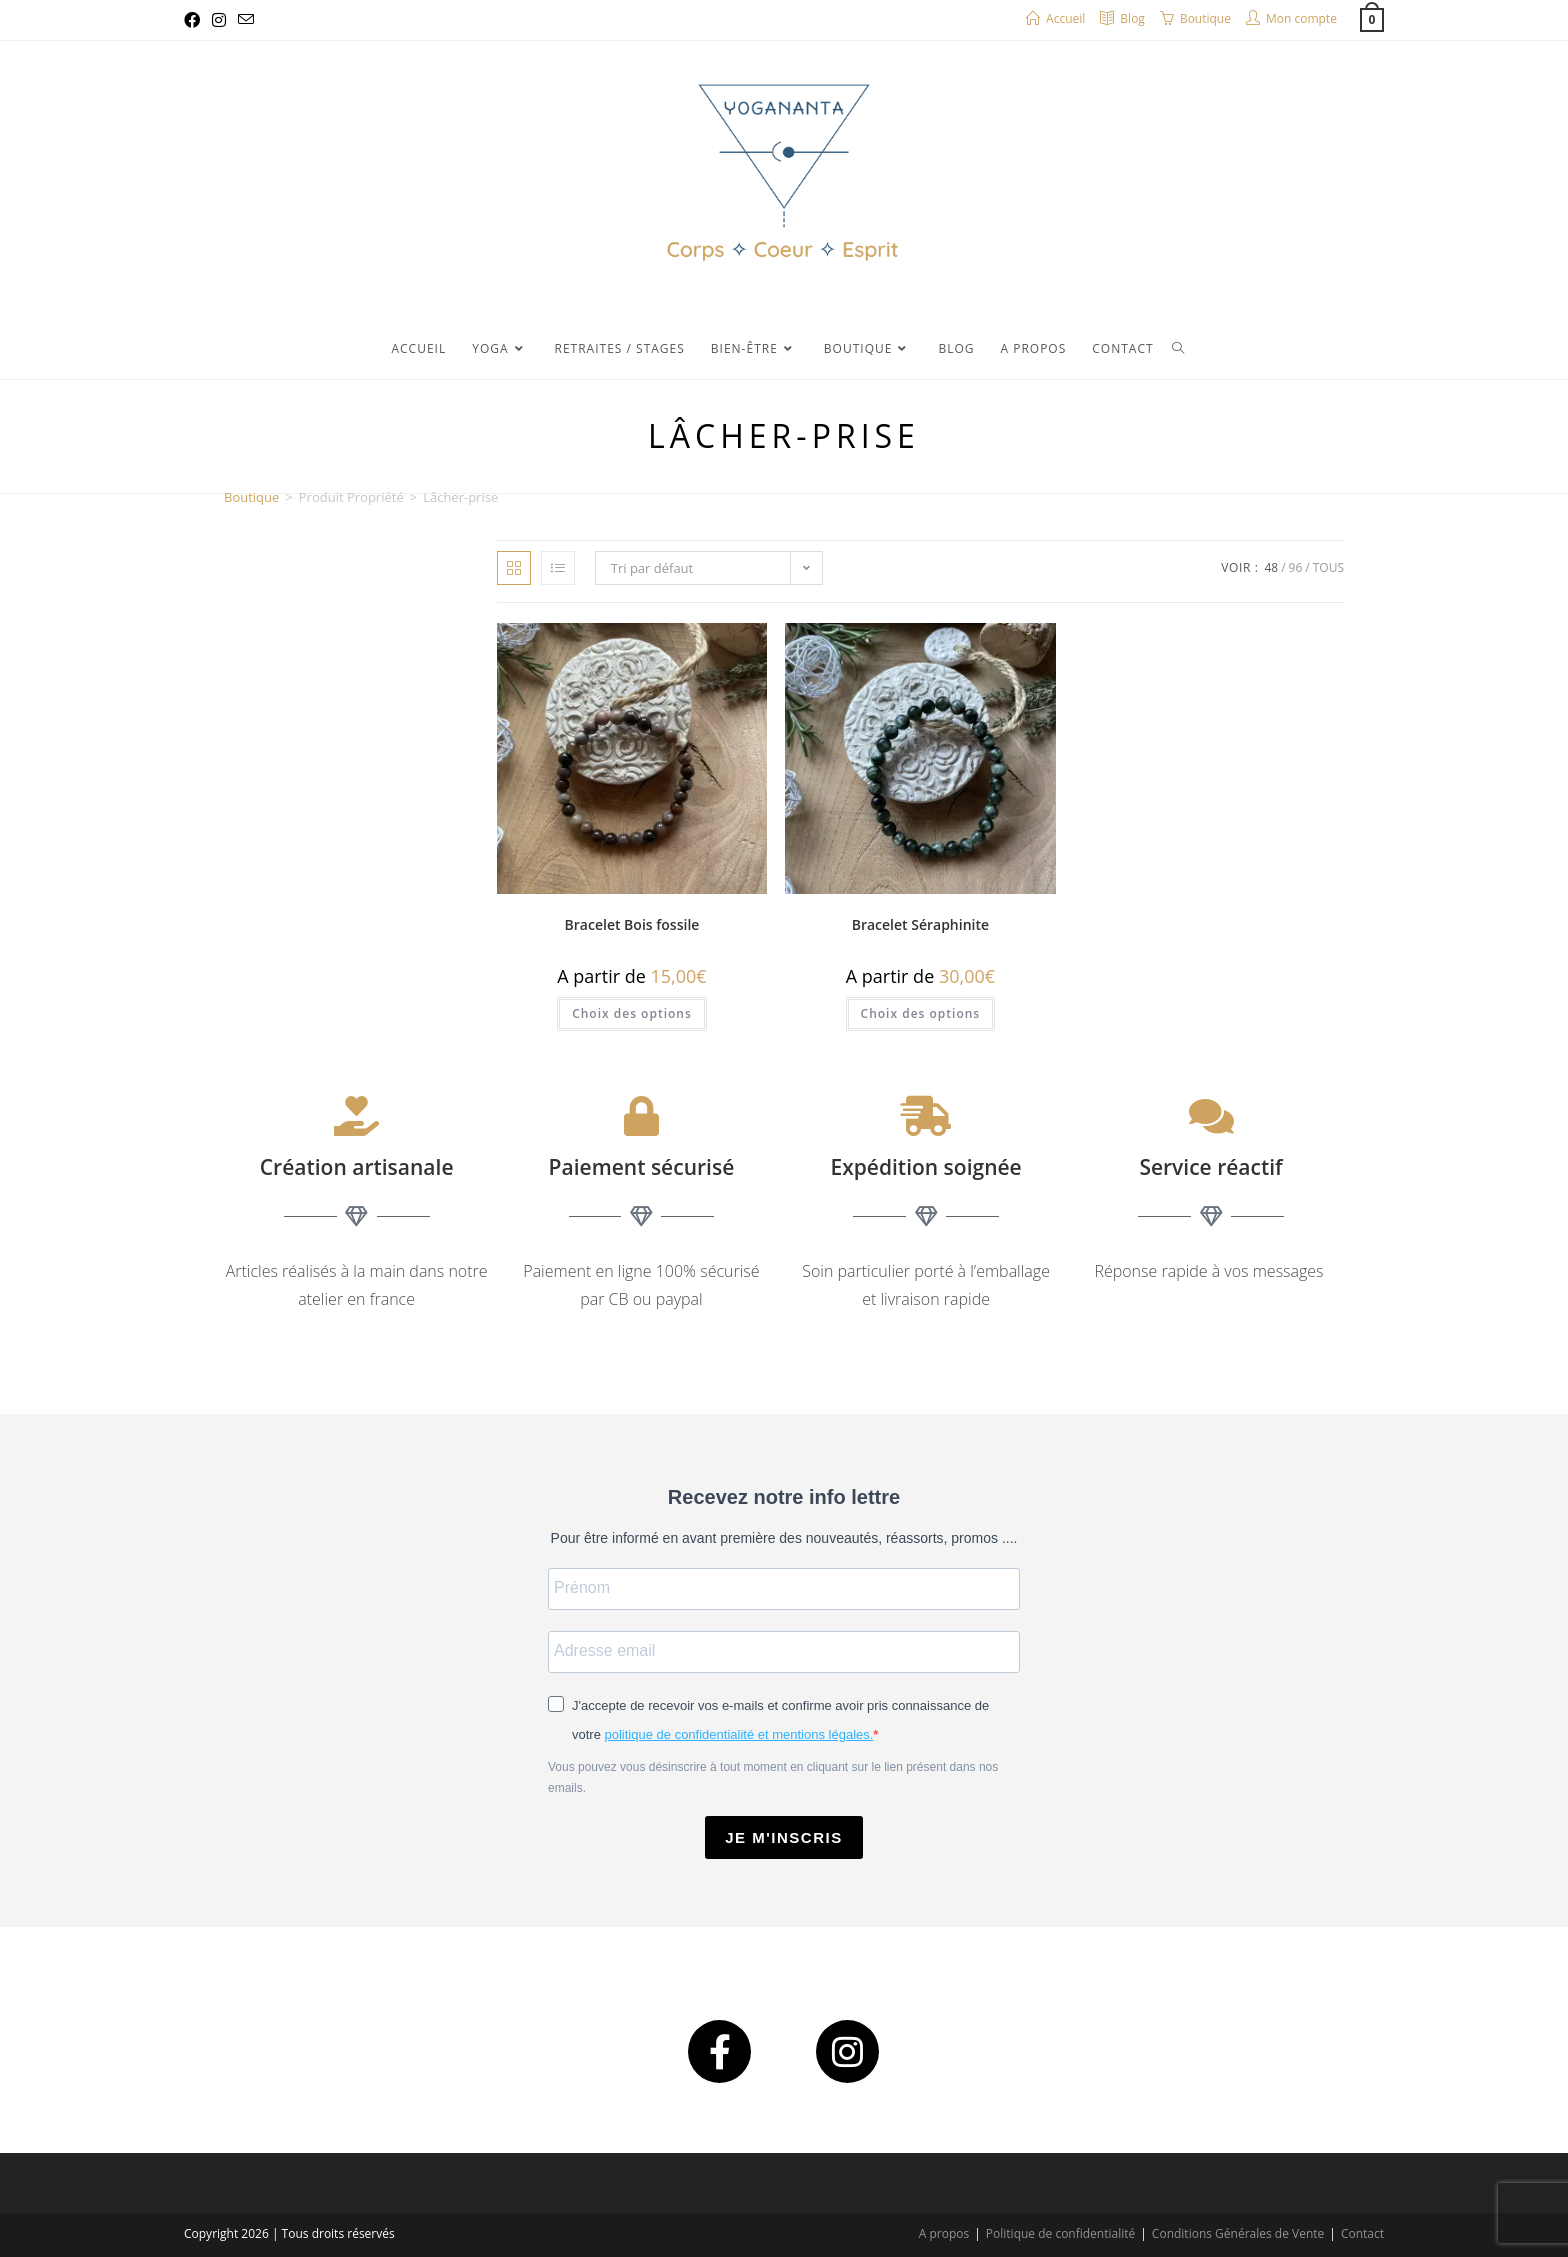 The height and width of the screenshot is (2257, 1568). What do you see at coordinates (1271, 567) in the screenshot?
I see `48` at bounding box center [1271, 567].